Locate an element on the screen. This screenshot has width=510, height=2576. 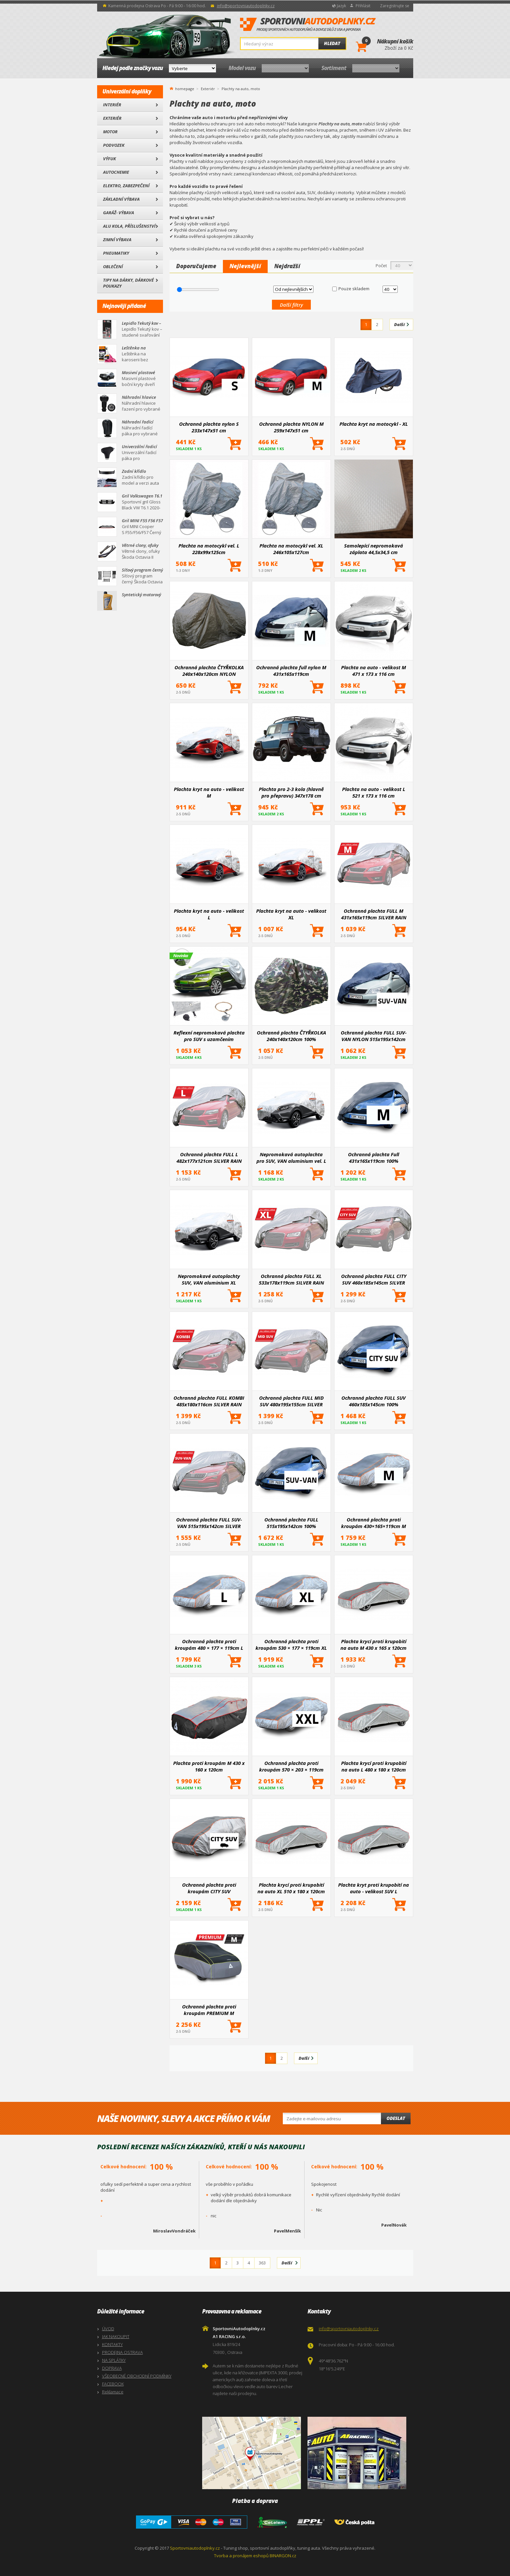
Ochranná plachta FULL SUV 460x185x145cm 100% WATERPROOF is located at coordinates (373, 1401).